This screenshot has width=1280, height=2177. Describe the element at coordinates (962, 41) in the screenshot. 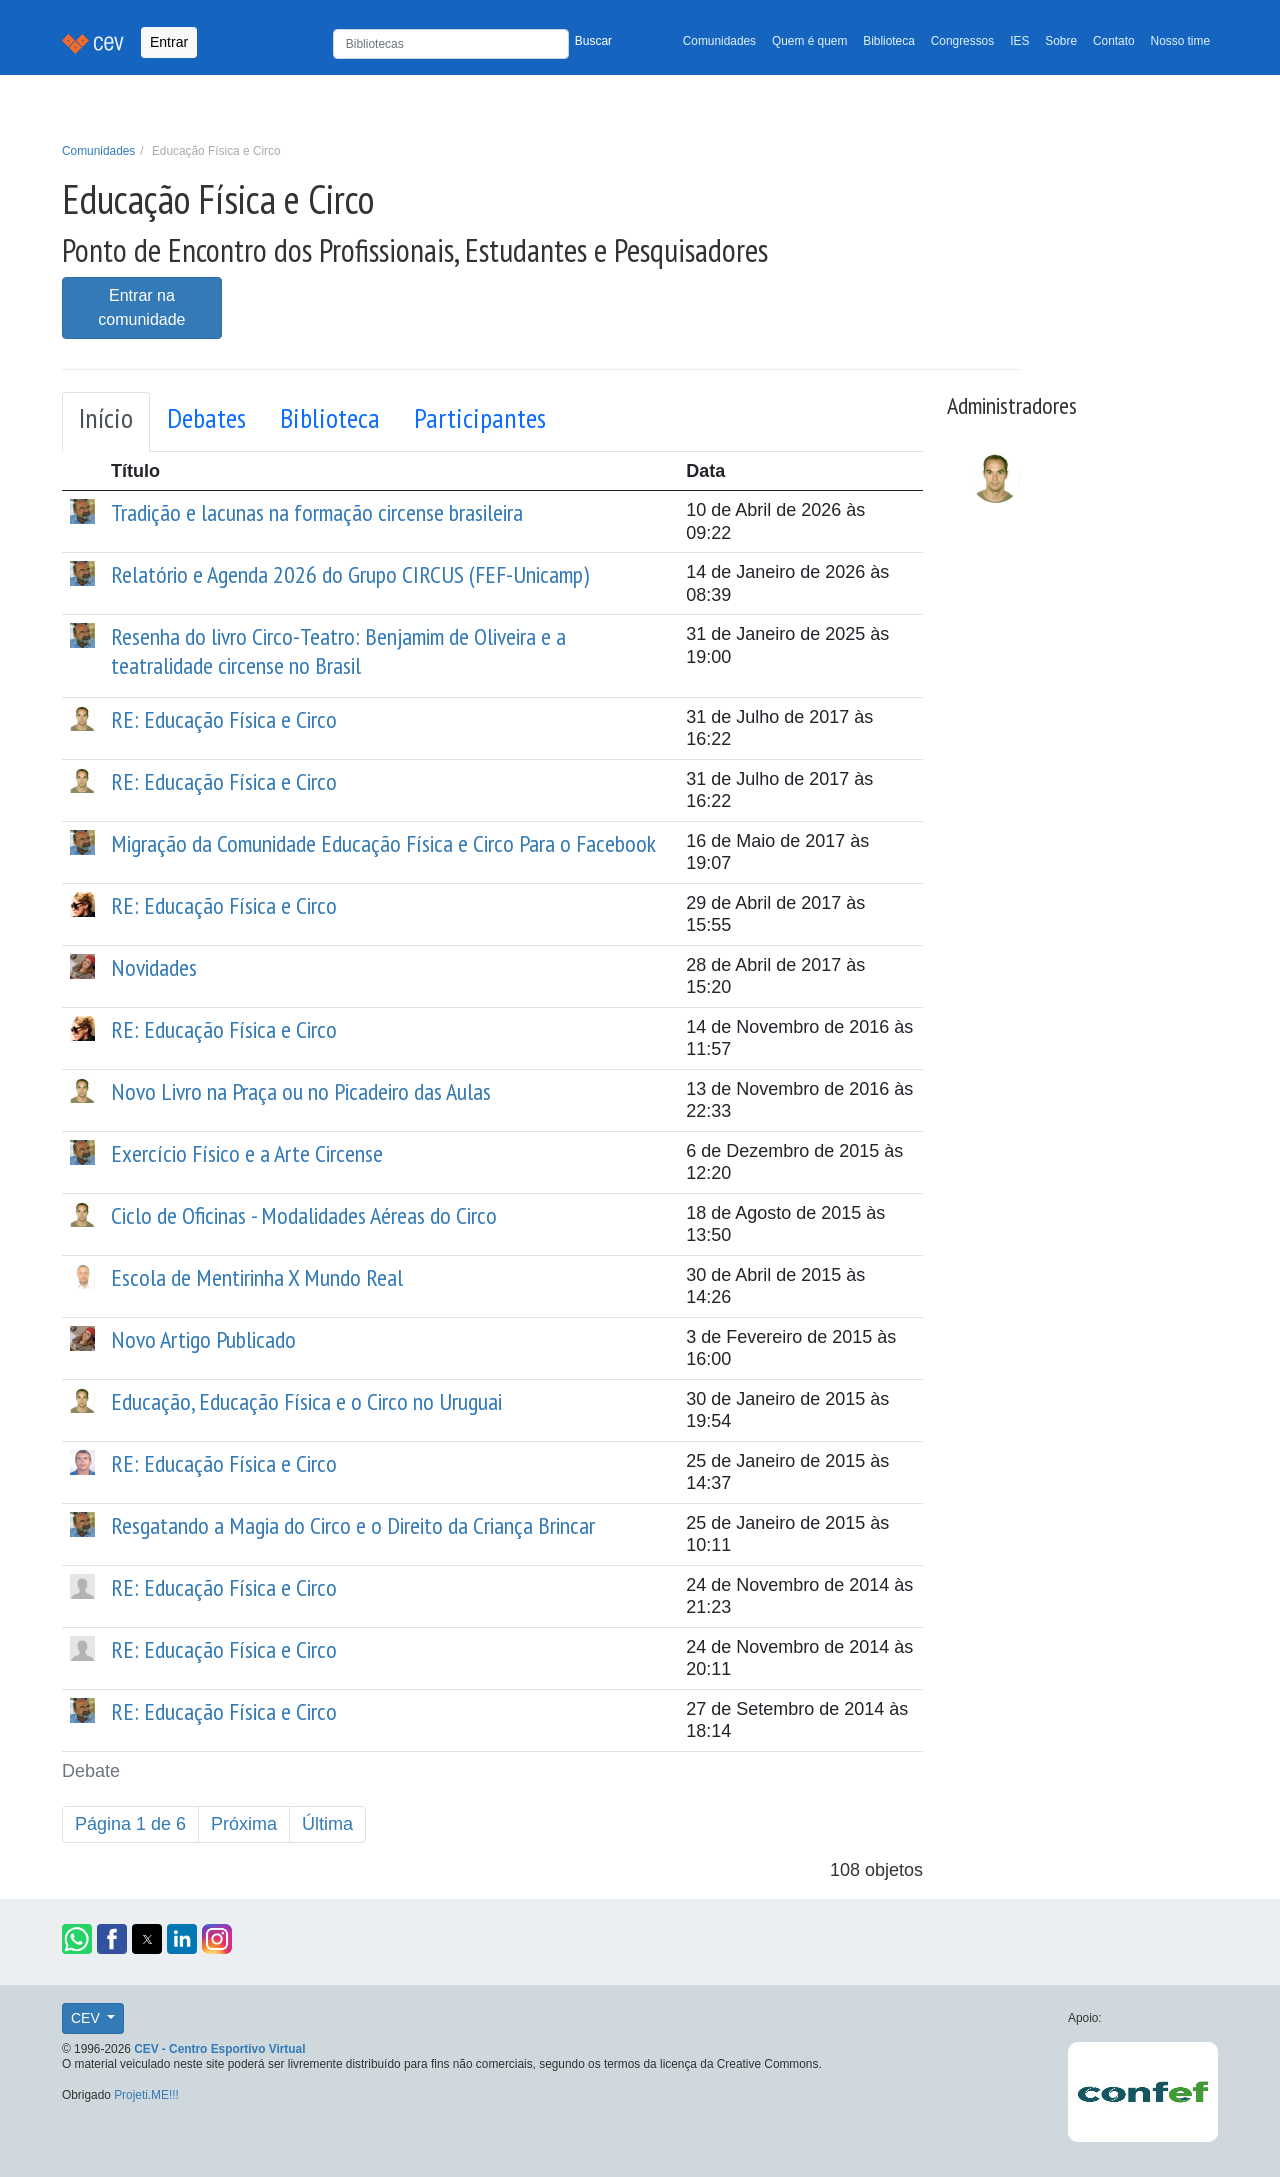

I see `Congressos` at that location.